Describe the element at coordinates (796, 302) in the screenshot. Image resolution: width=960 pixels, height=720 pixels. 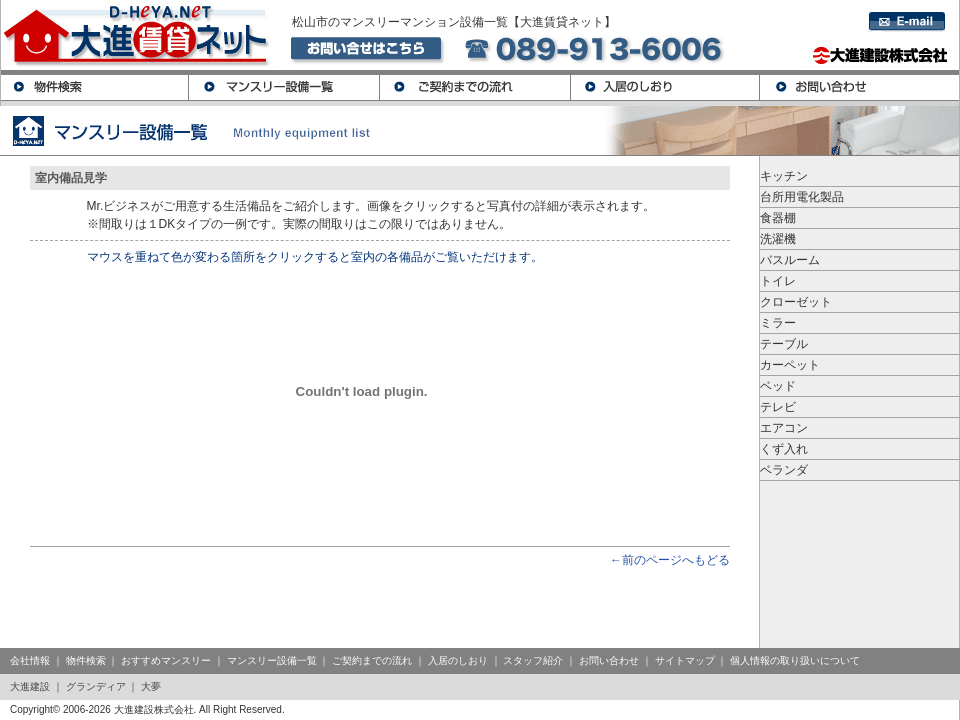
I see `クローゼット` at that location.